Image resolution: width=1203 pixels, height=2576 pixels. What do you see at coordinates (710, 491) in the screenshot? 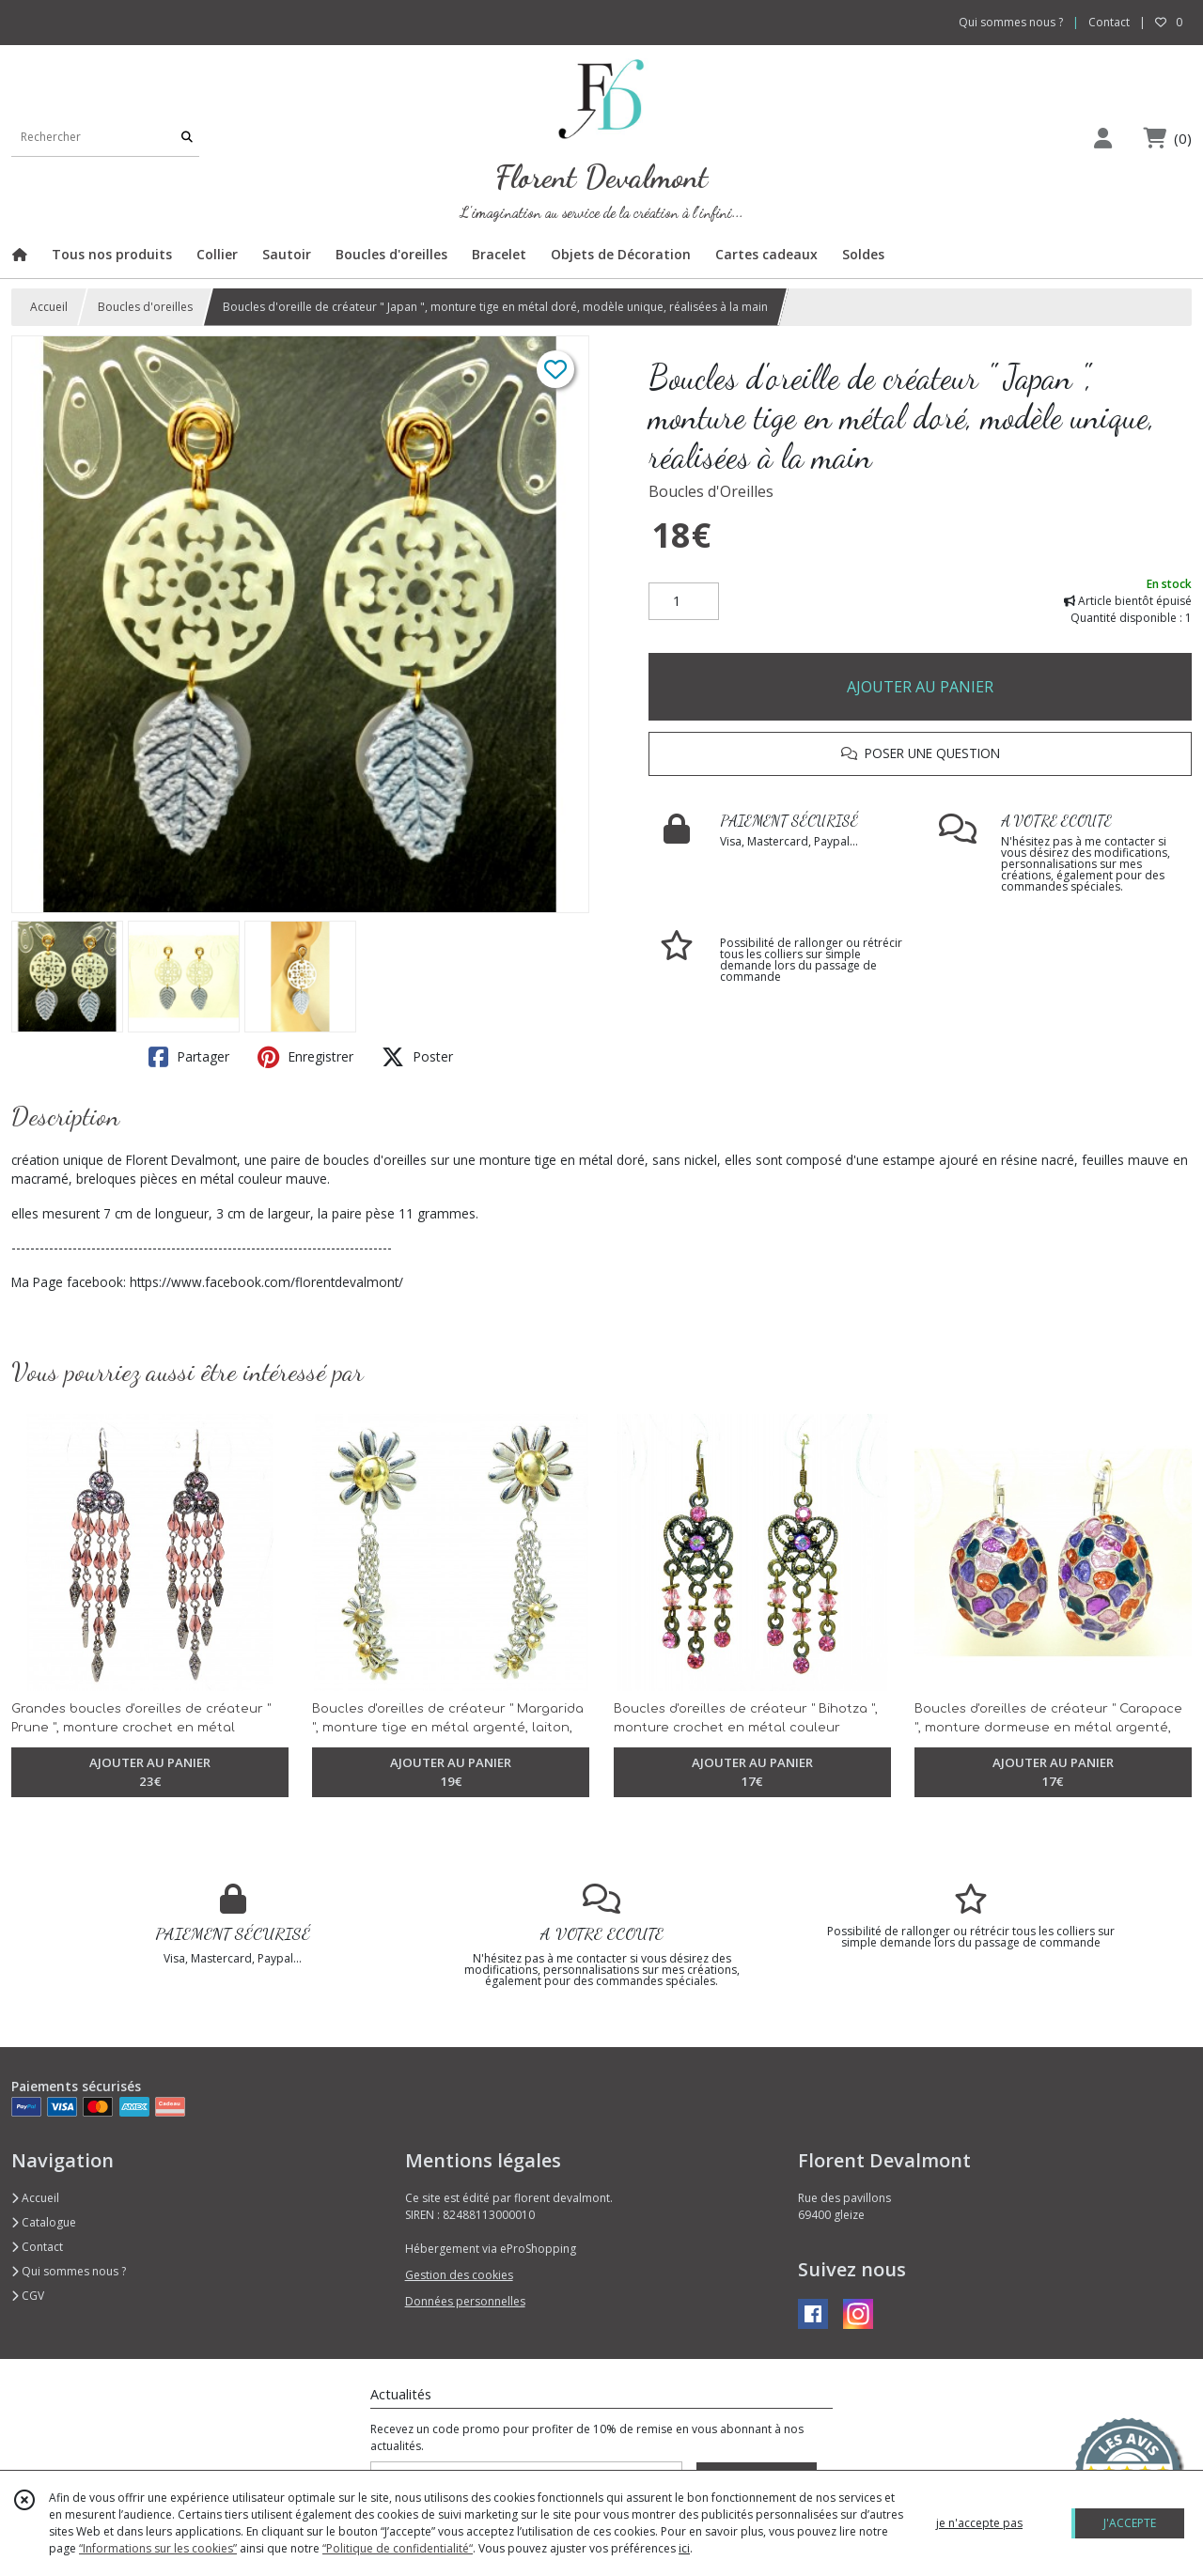
I see `Boucles d'Oreilles` at bounding box center [710, 491].